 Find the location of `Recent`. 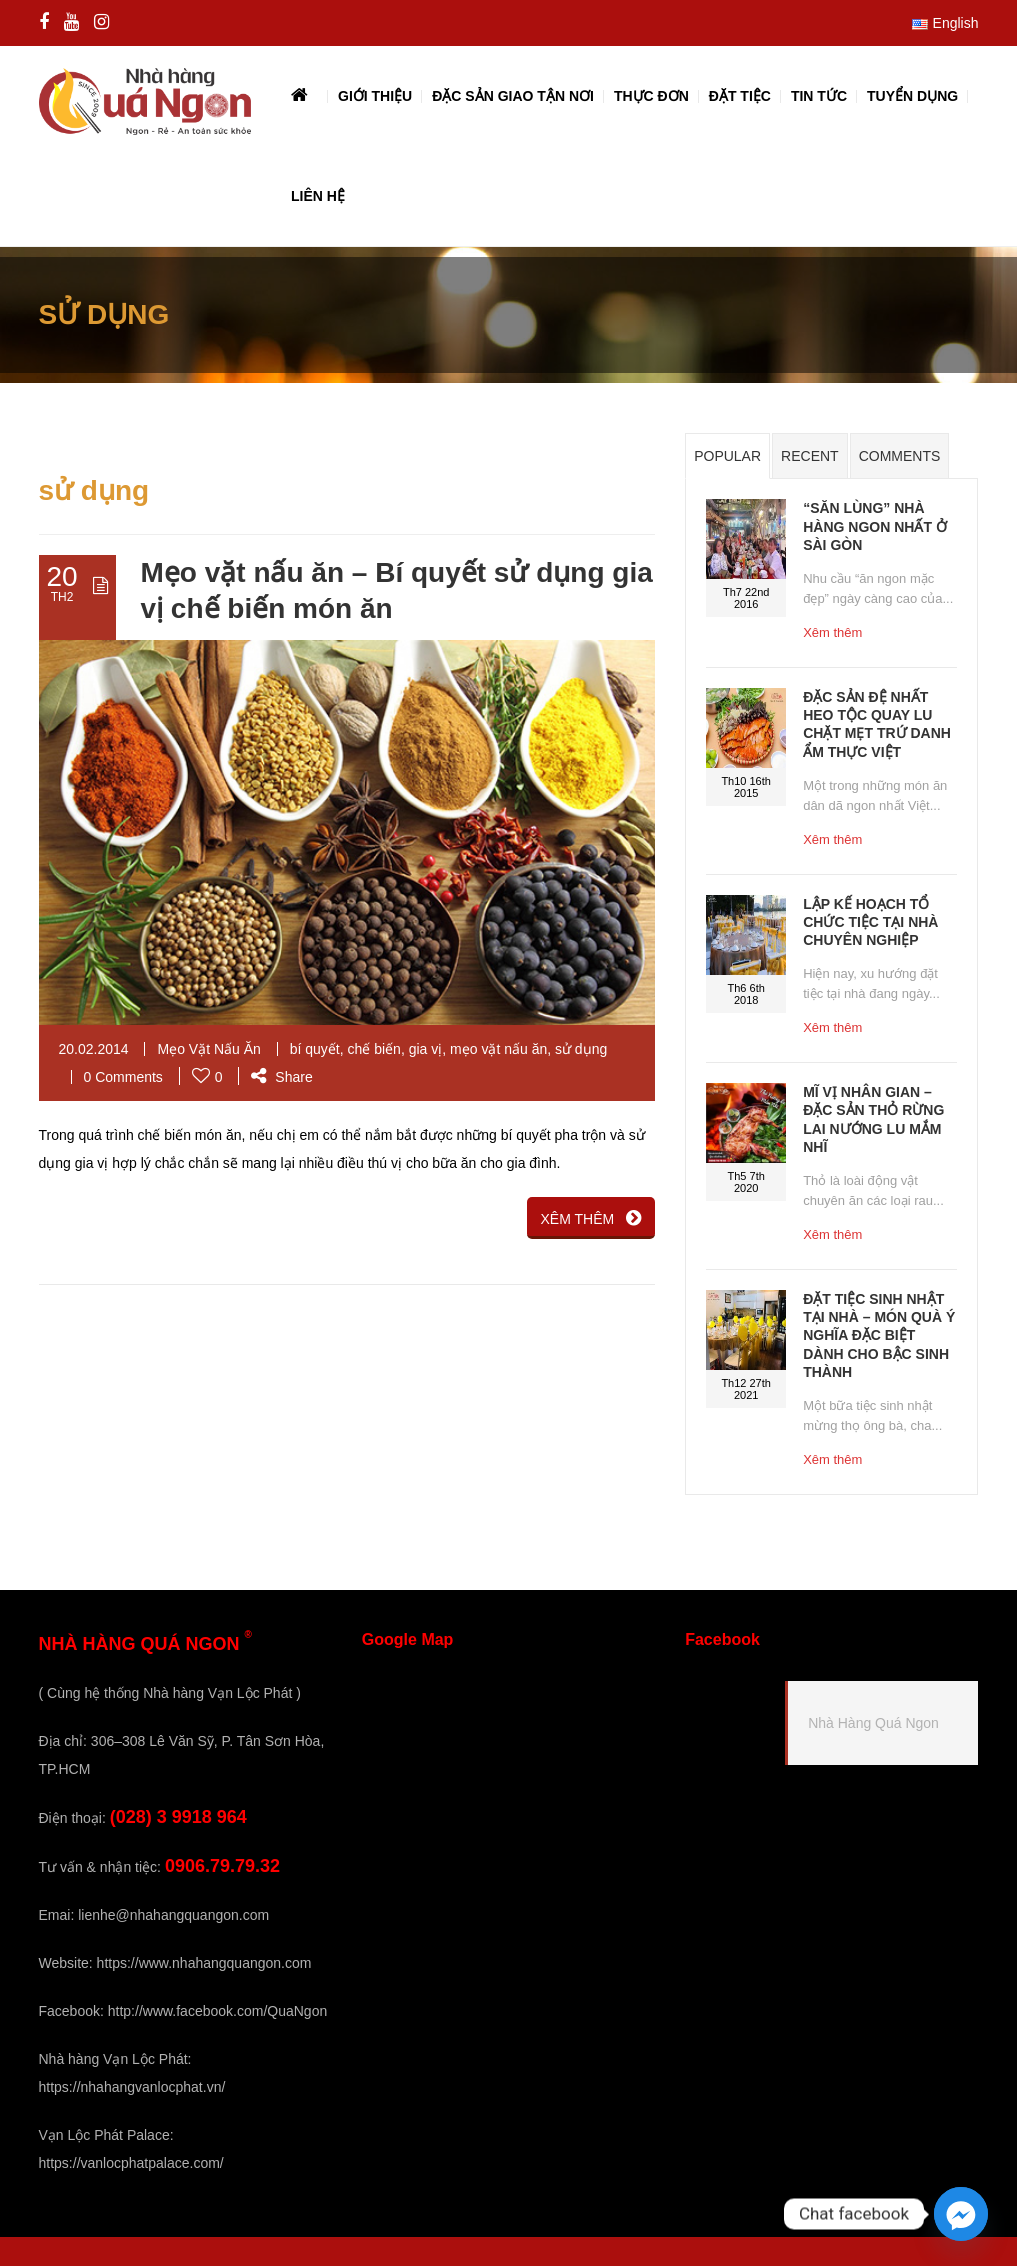

Recent is located at coordinates (810, 456).